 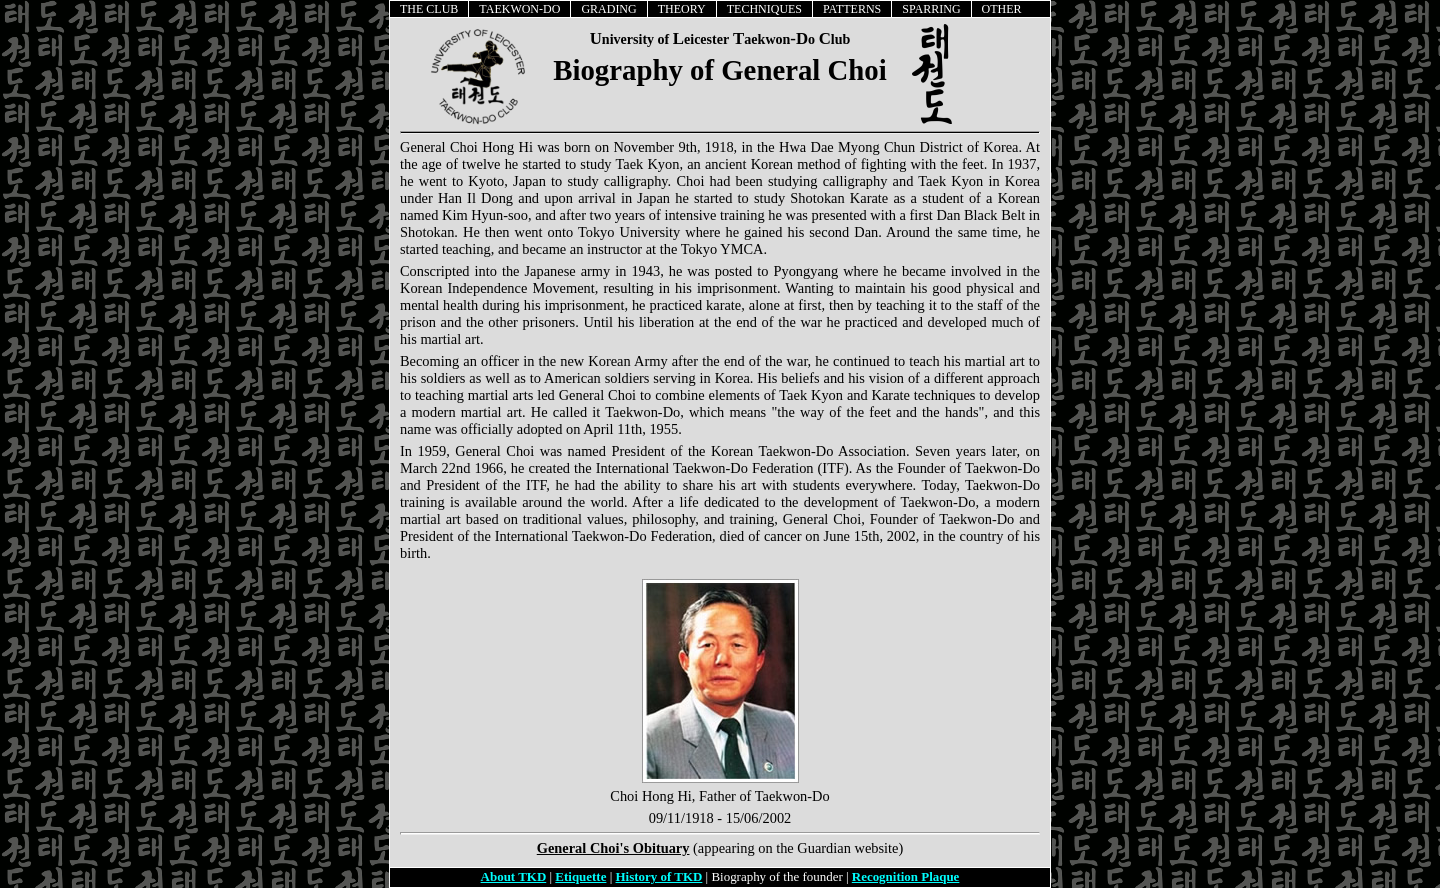 What do you see at coordinates (514, 876) in the screenshot?
I see `About TKD` at bounding box center [514, 876].